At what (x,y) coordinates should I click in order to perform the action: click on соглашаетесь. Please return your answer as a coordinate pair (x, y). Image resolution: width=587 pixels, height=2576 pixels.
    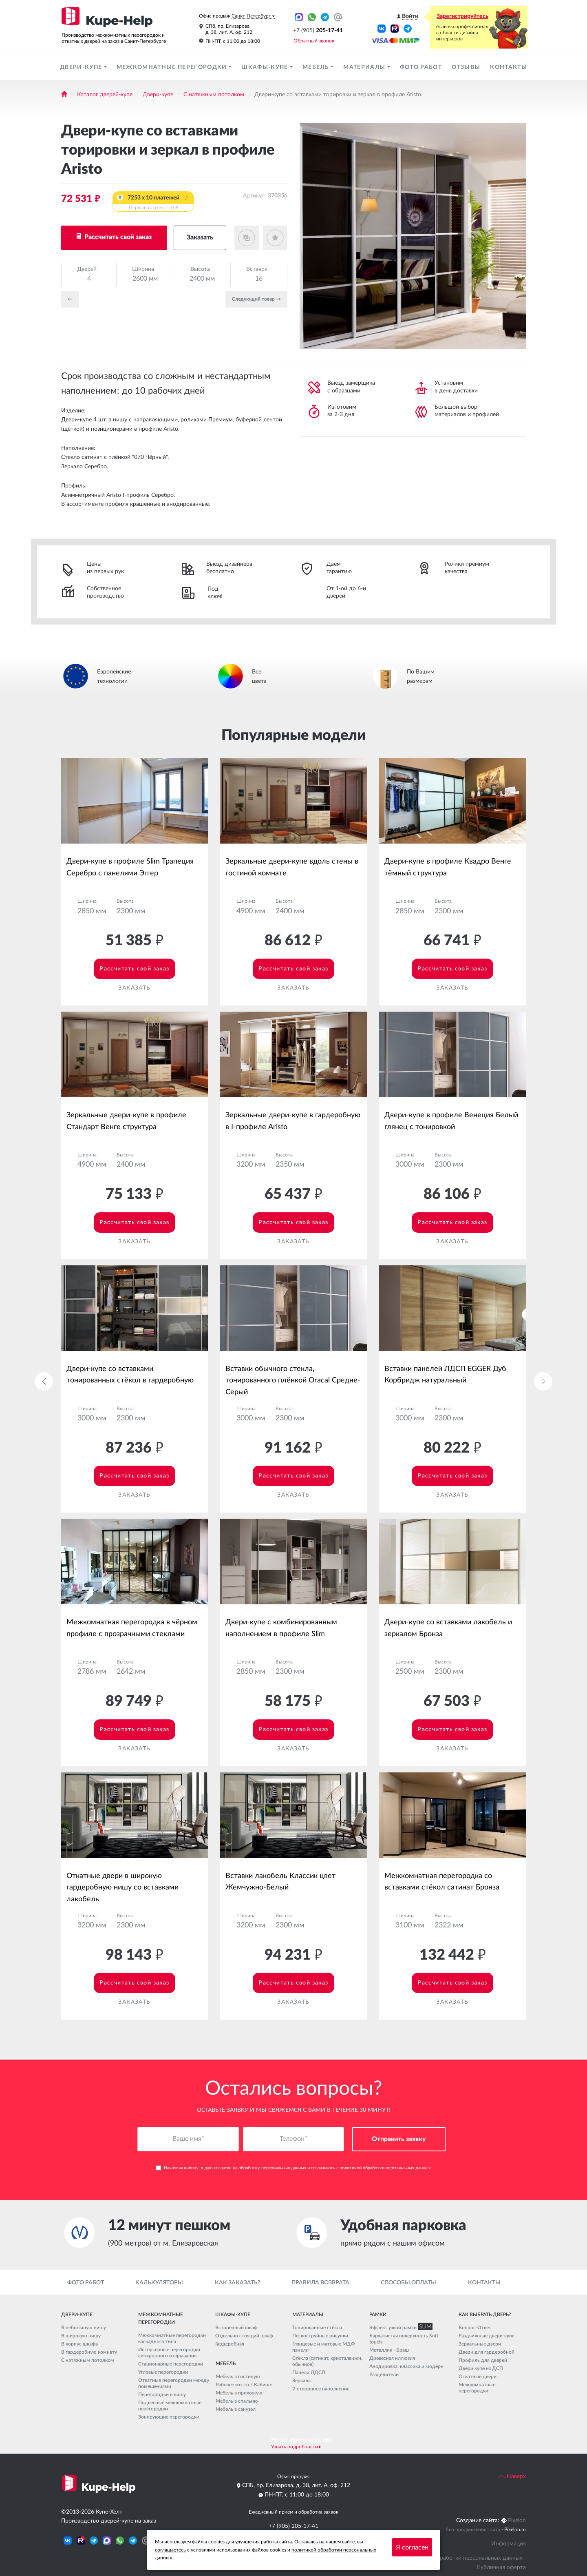
    Looking at the image, I should click on (170, 2549).